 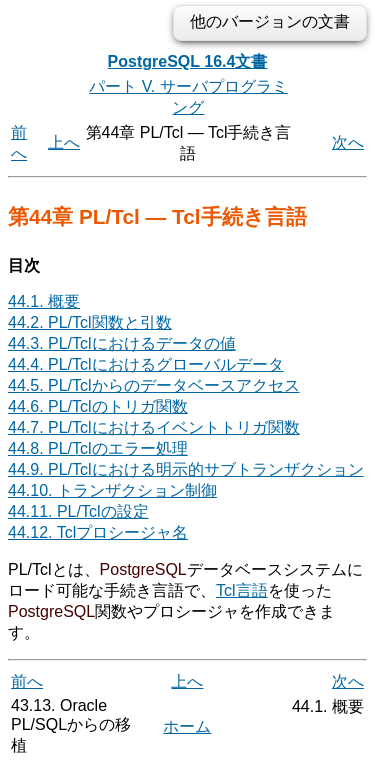 I want to click on 44.6. PL/Tclのトリガ関数, so click(x=98, y=406).